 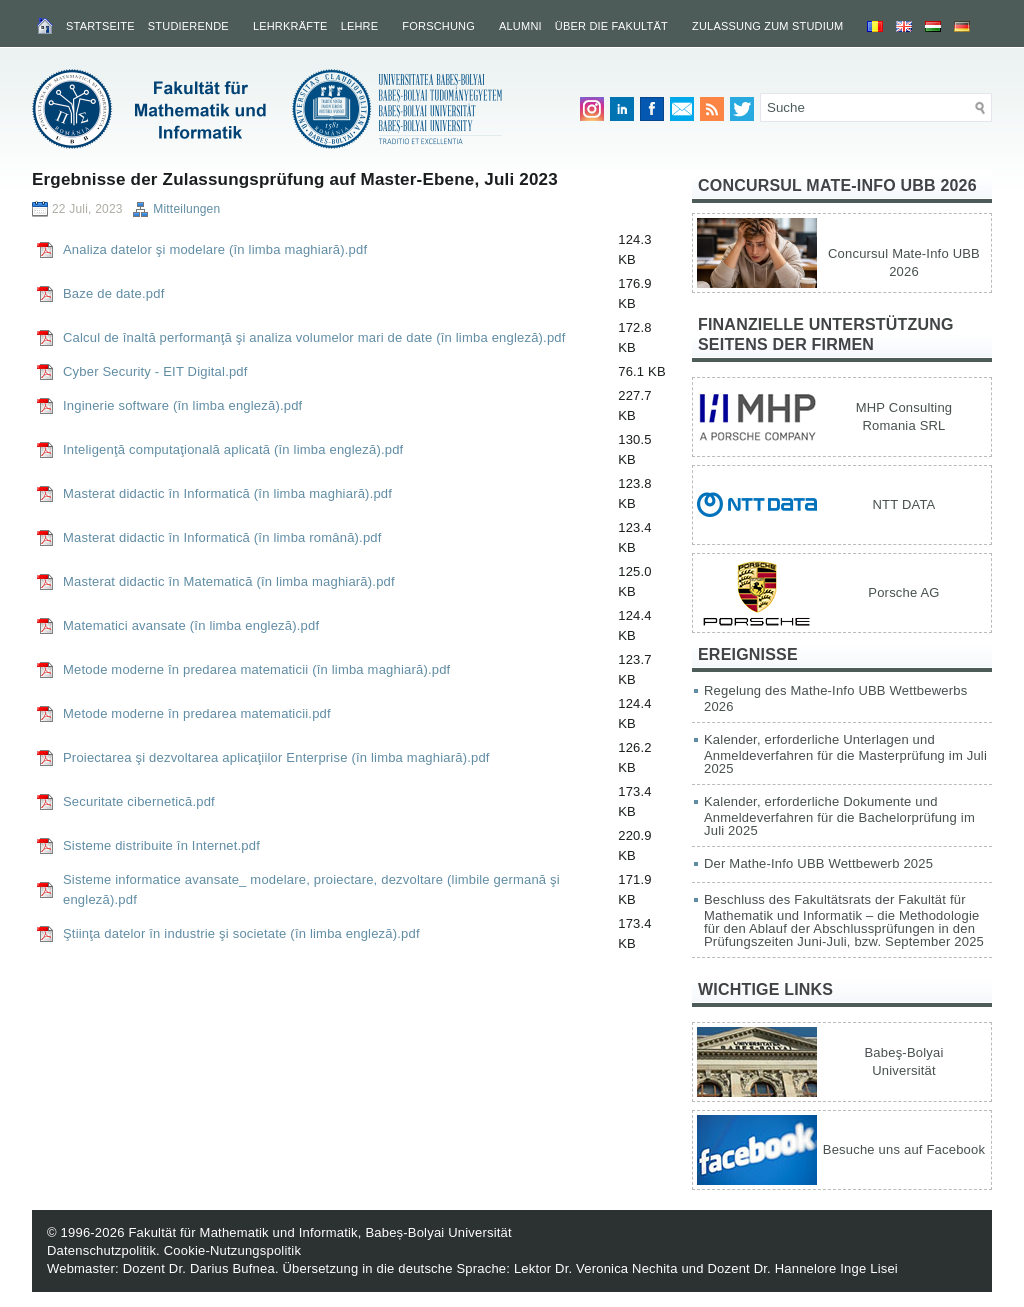 I want to click on Kalender, erforderliche Unterlagen und Anmeldeverfahren für die Masterprüfung im Juli 2025, so click(x=845, y=754).